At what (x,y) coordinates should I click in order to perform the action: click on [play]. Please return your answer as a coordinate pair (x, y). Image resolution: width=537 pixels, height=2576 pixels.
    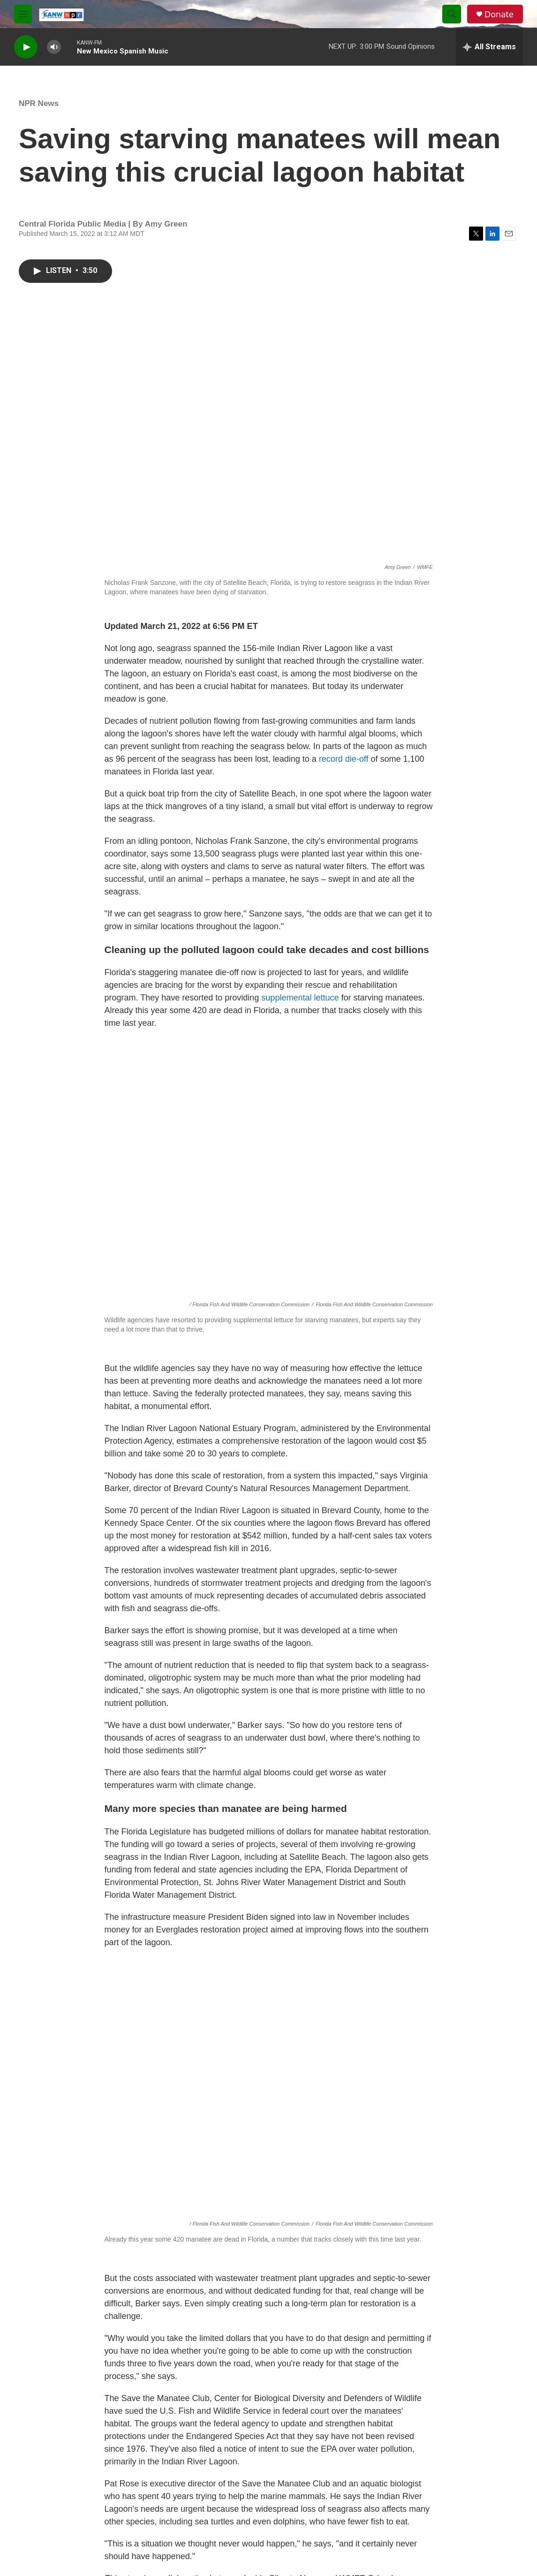
    Looking at the image, I should click on (25, 47).